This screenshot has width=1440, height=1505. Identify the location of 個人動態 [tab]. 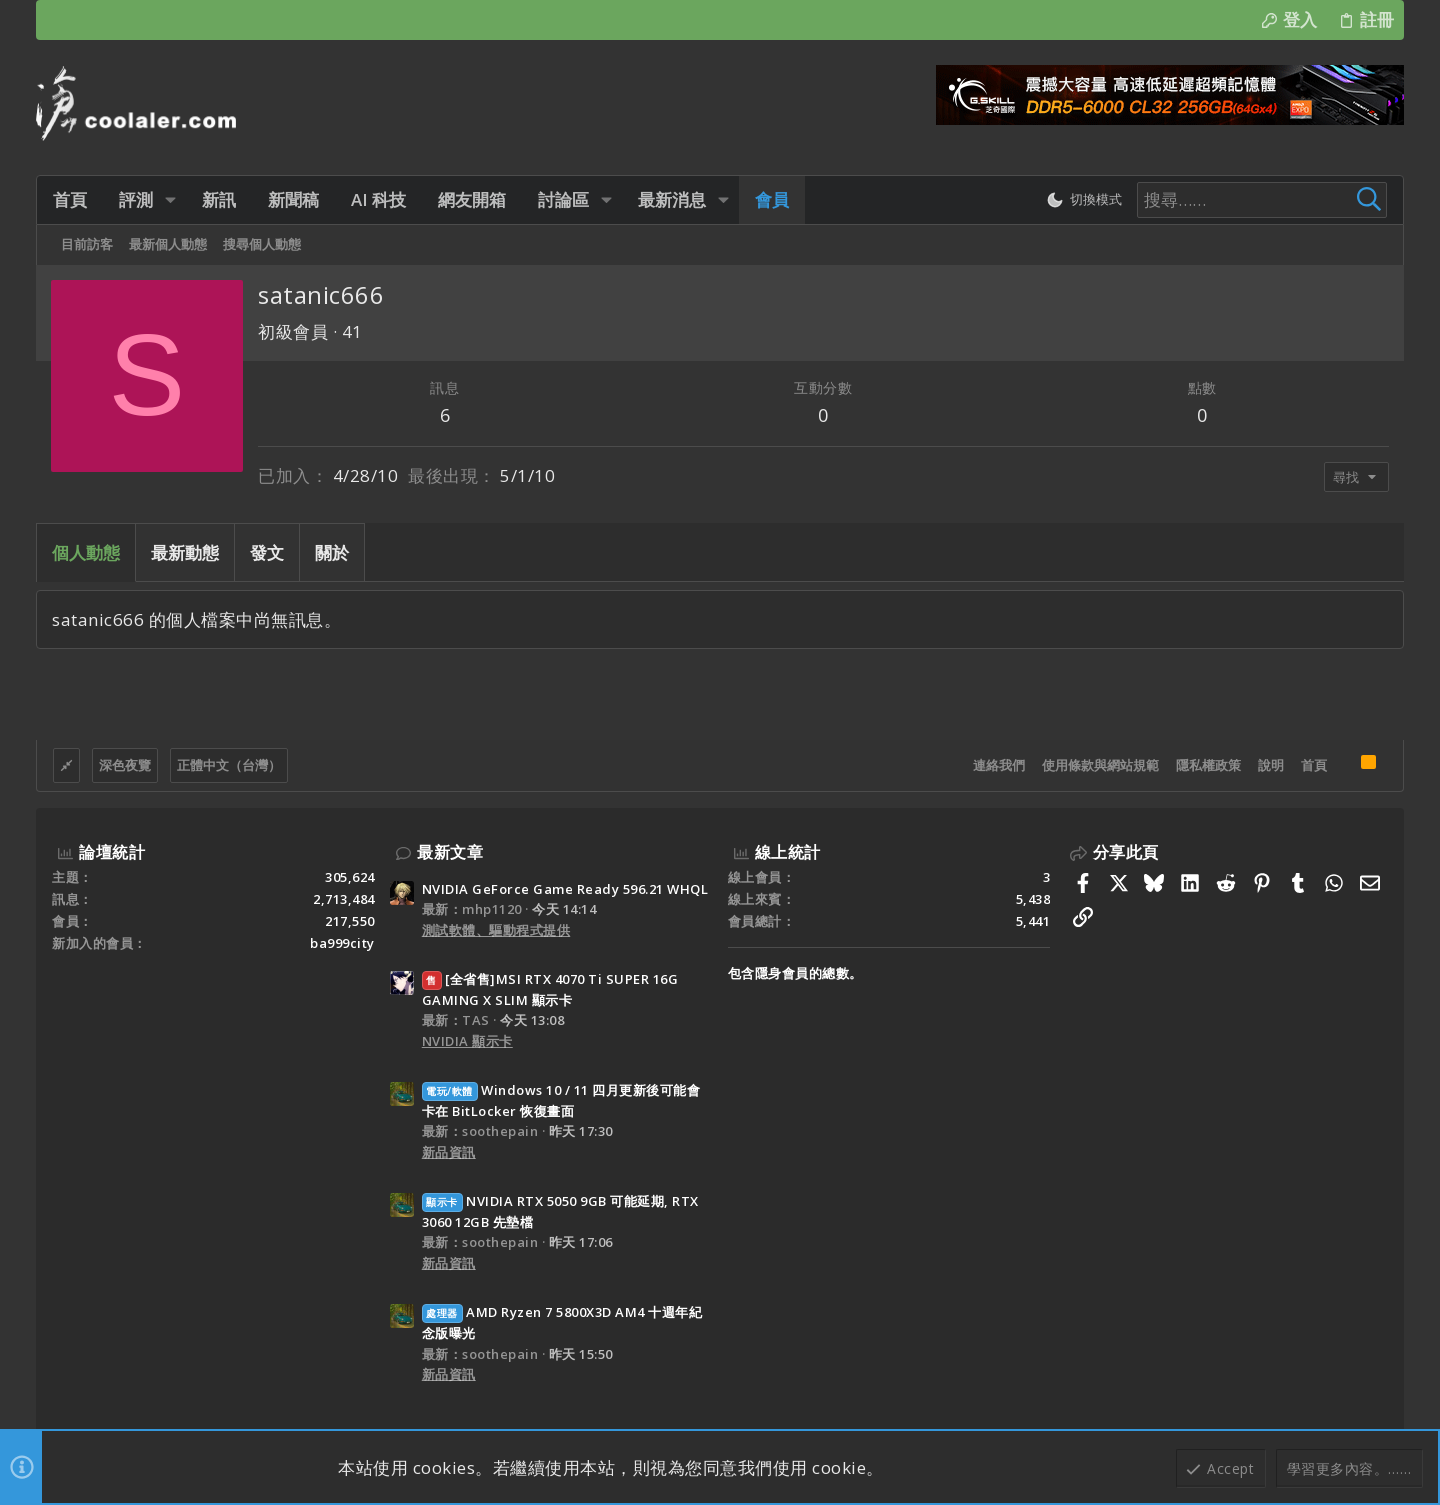
(86, 552).